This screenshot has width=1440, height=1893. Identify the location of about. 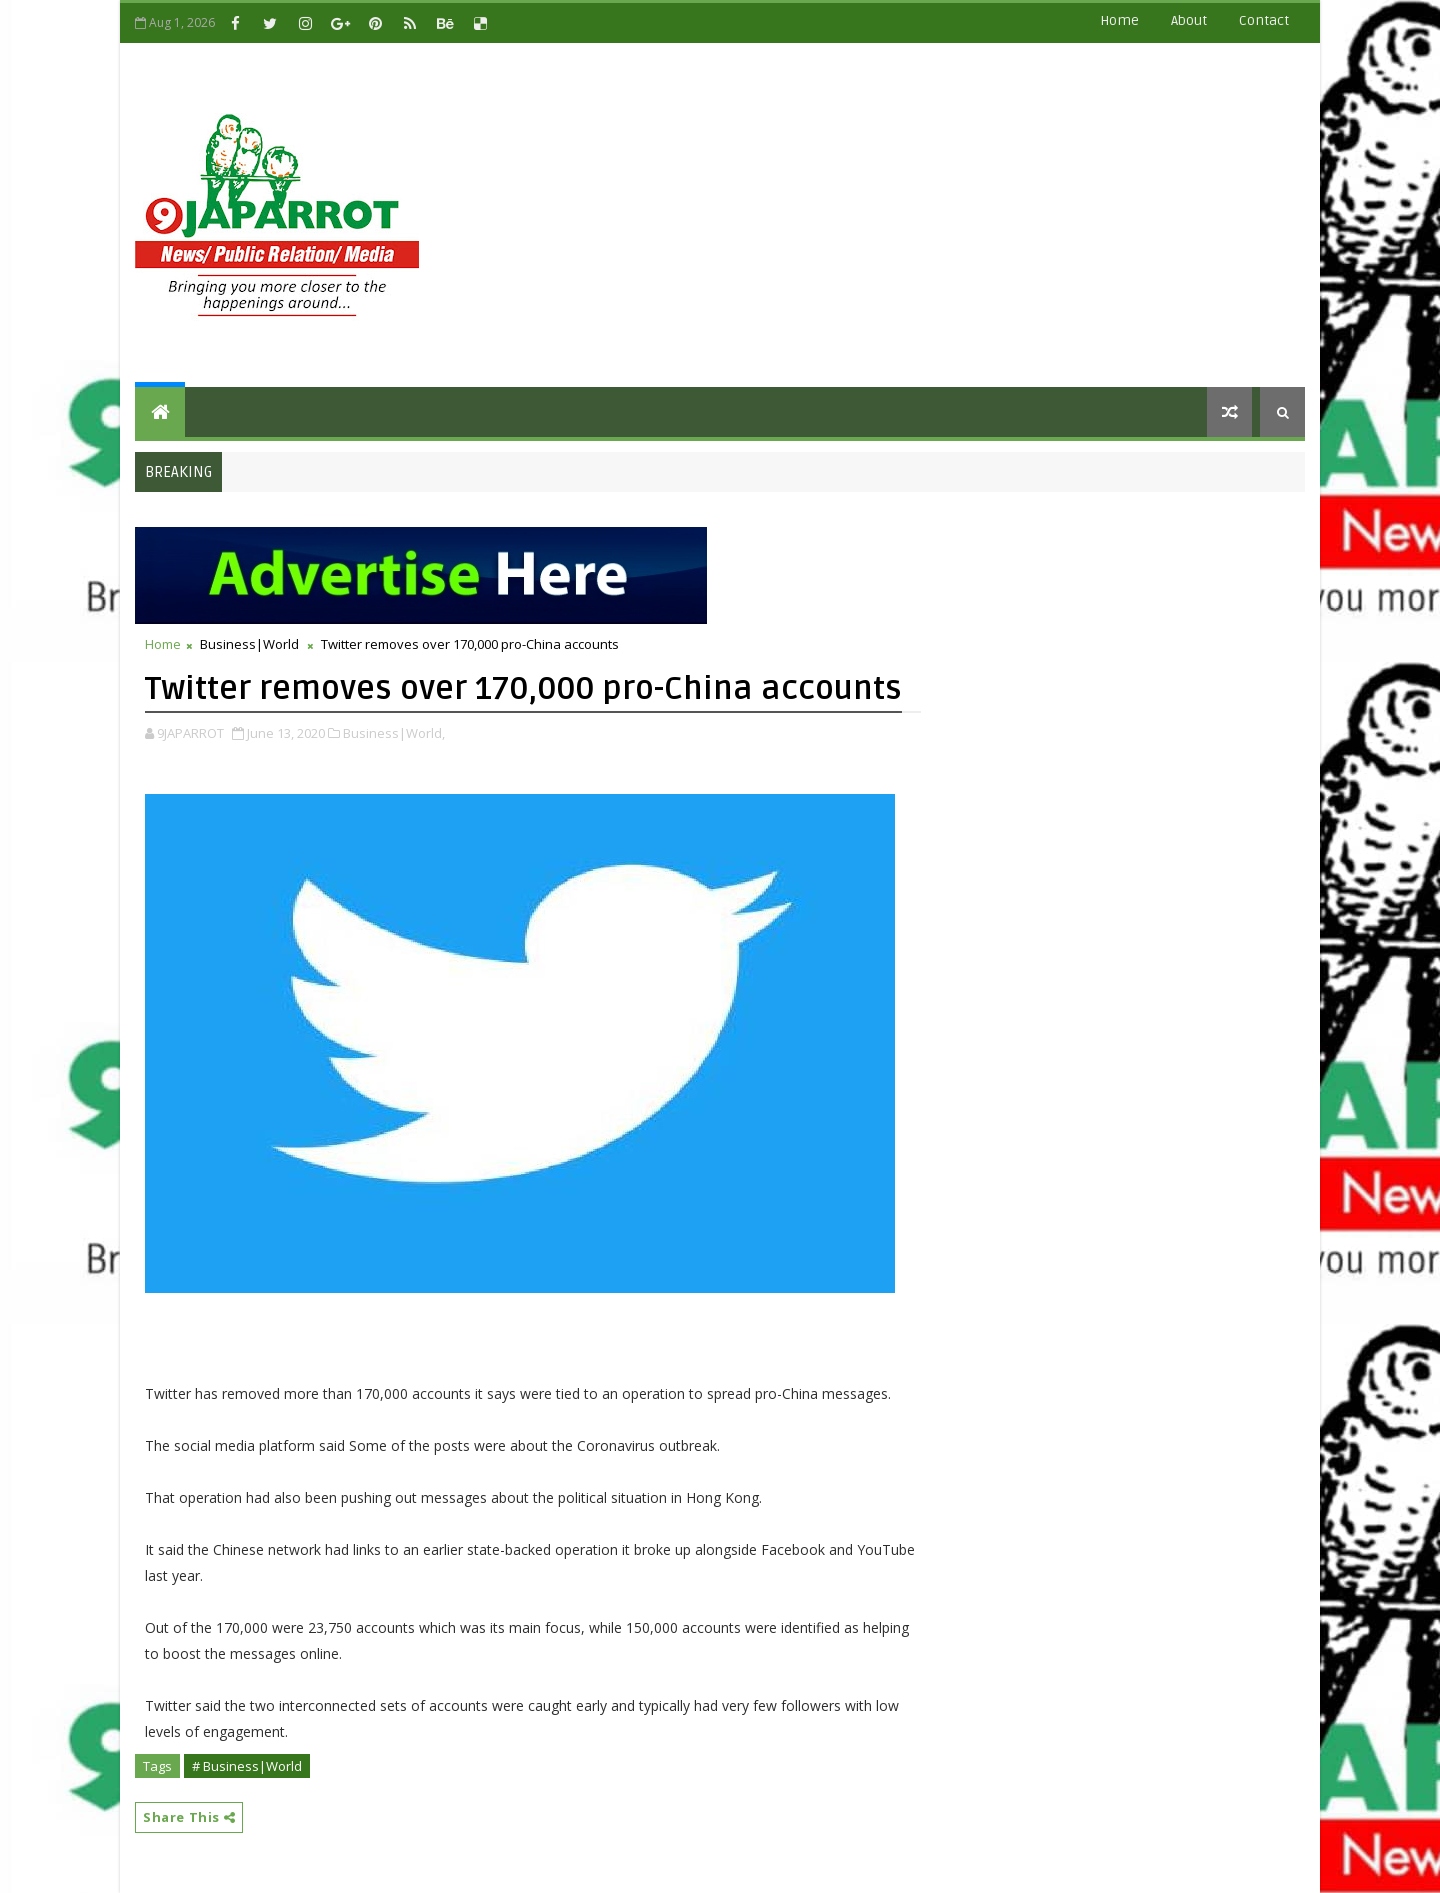
(1189, 20).